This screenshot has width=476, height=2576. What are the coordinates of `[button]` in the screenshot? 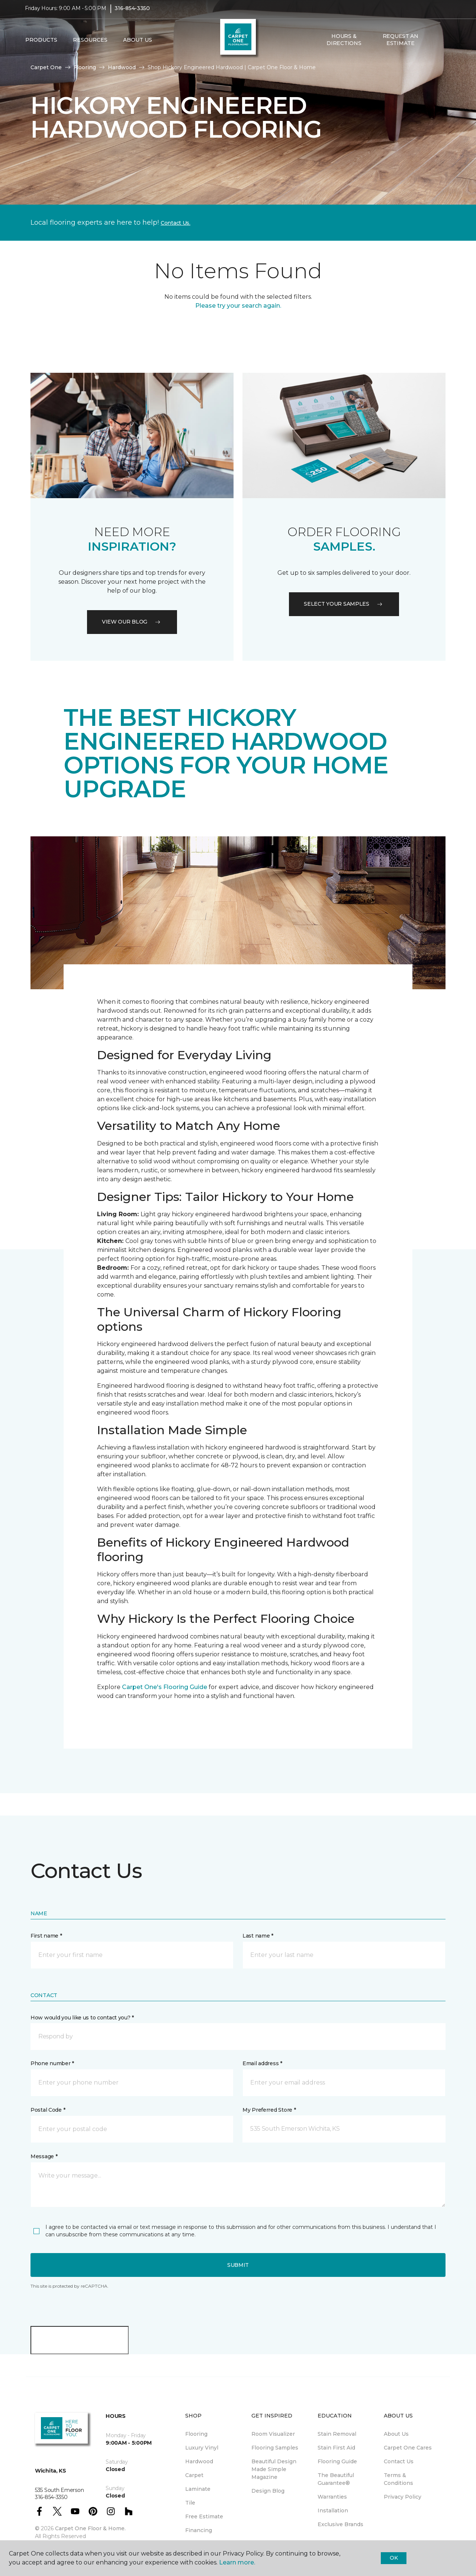 It's located at (434, 45).